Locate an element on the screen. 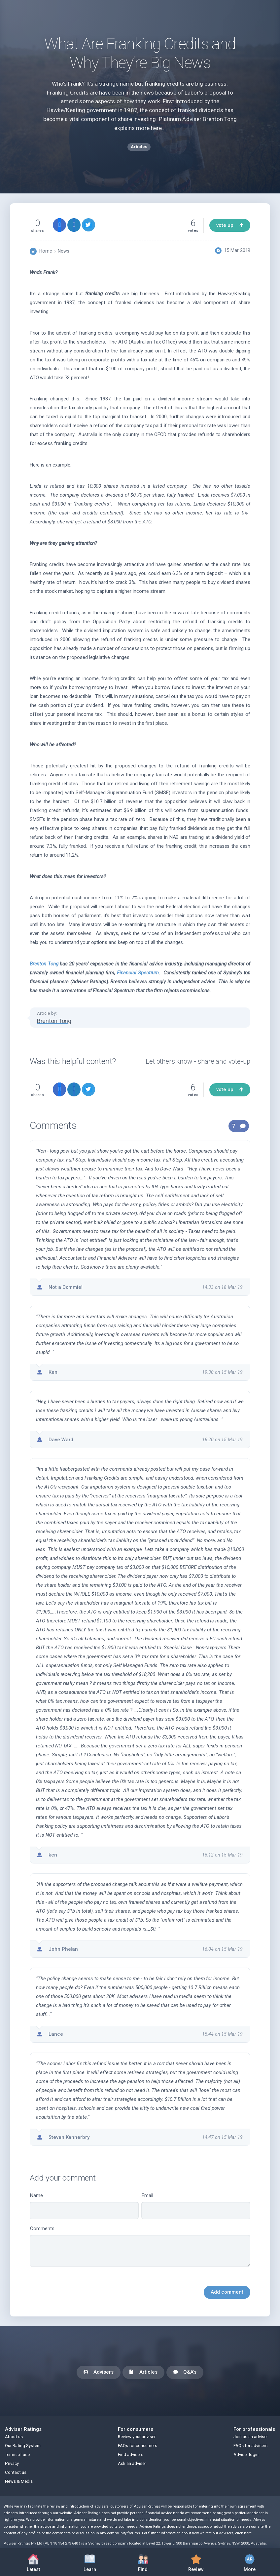 The height and width of the screenshot is (2576, 280). Join as an adviser is located at coordinates (250, 2436).